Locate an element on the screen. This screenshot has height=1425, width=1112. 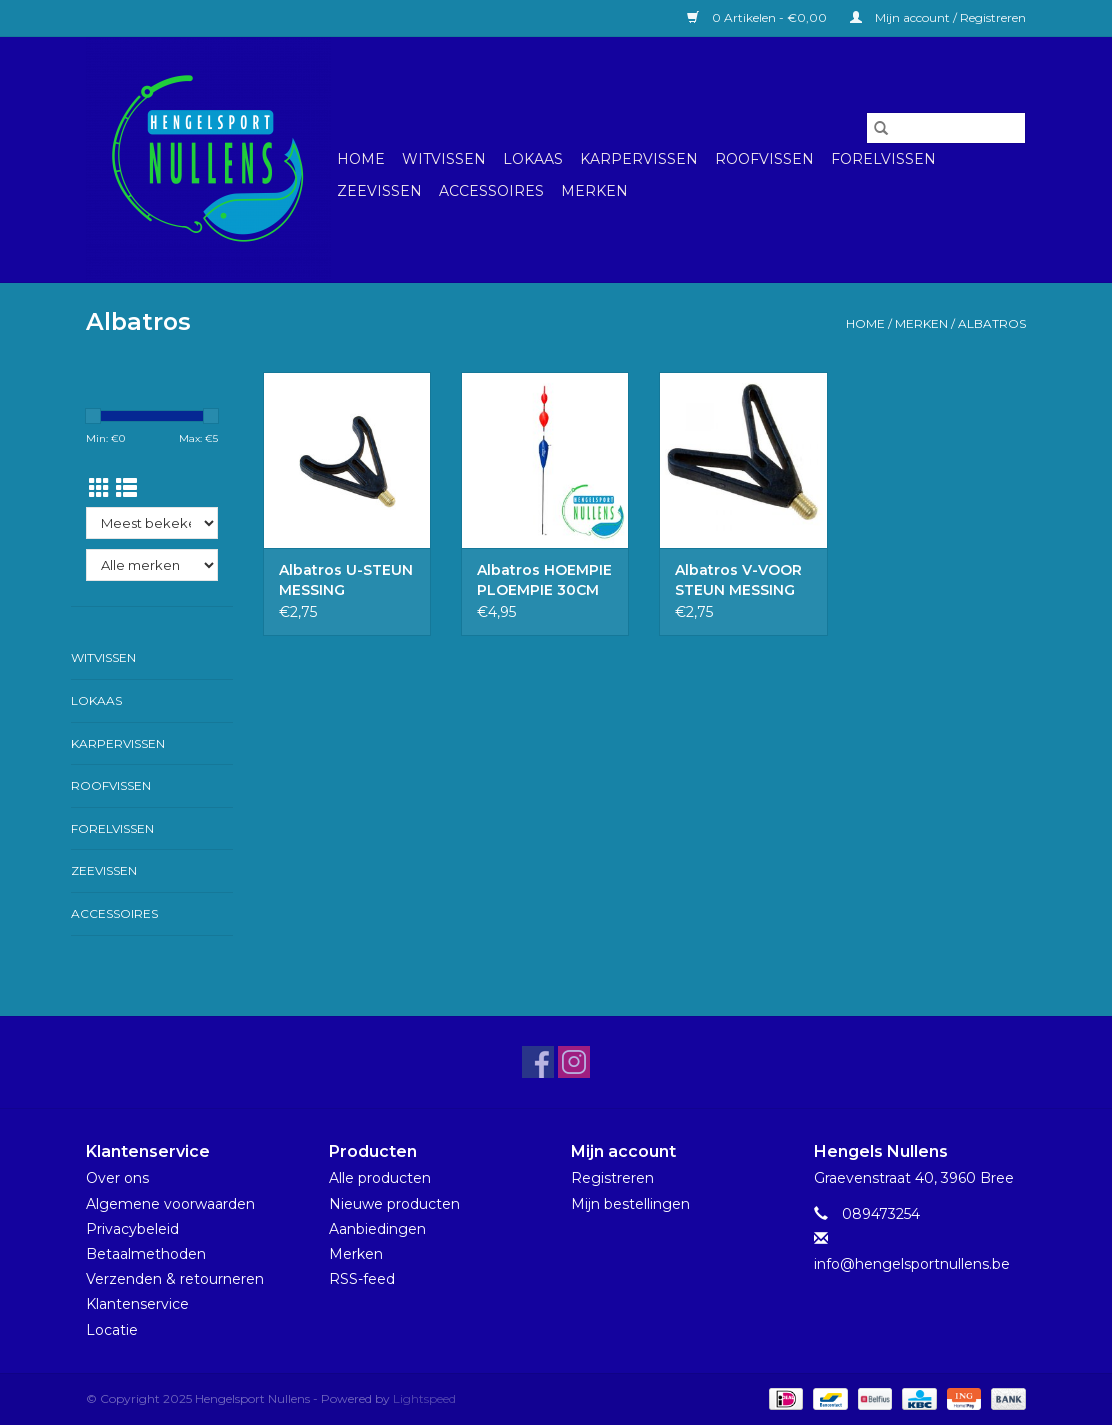
[Lijstweergave] is located at coordinates (126, 488).